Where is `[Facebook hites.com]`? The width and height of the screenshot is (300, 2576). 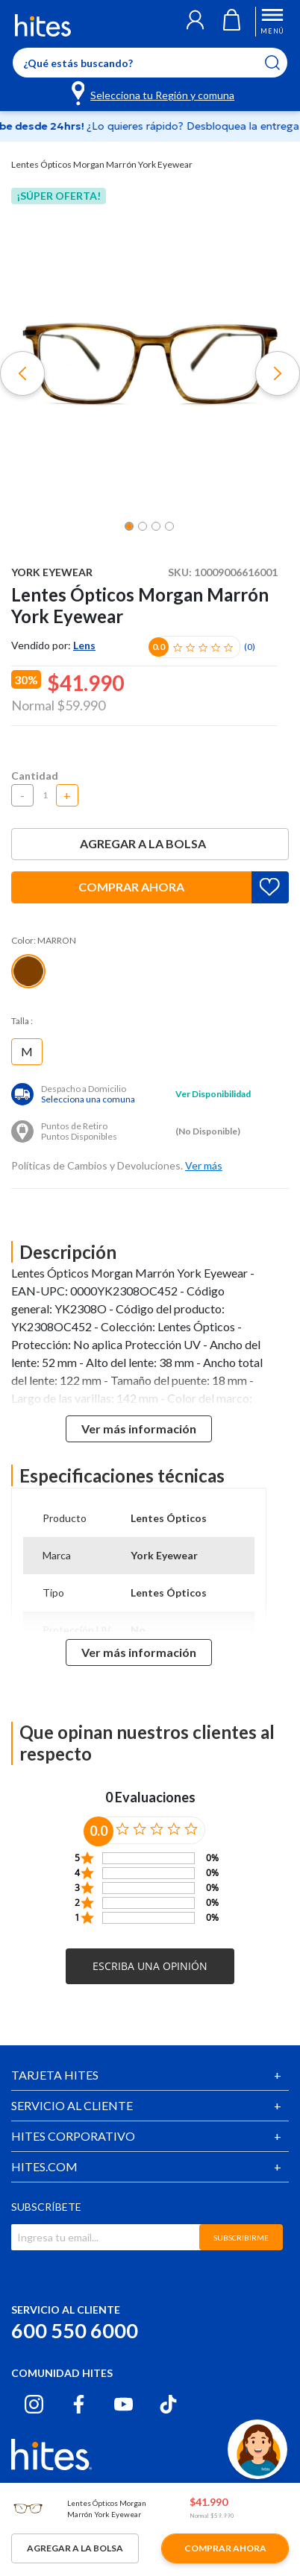 [Facebook hites.com] is located at coordinates (78, 2404).